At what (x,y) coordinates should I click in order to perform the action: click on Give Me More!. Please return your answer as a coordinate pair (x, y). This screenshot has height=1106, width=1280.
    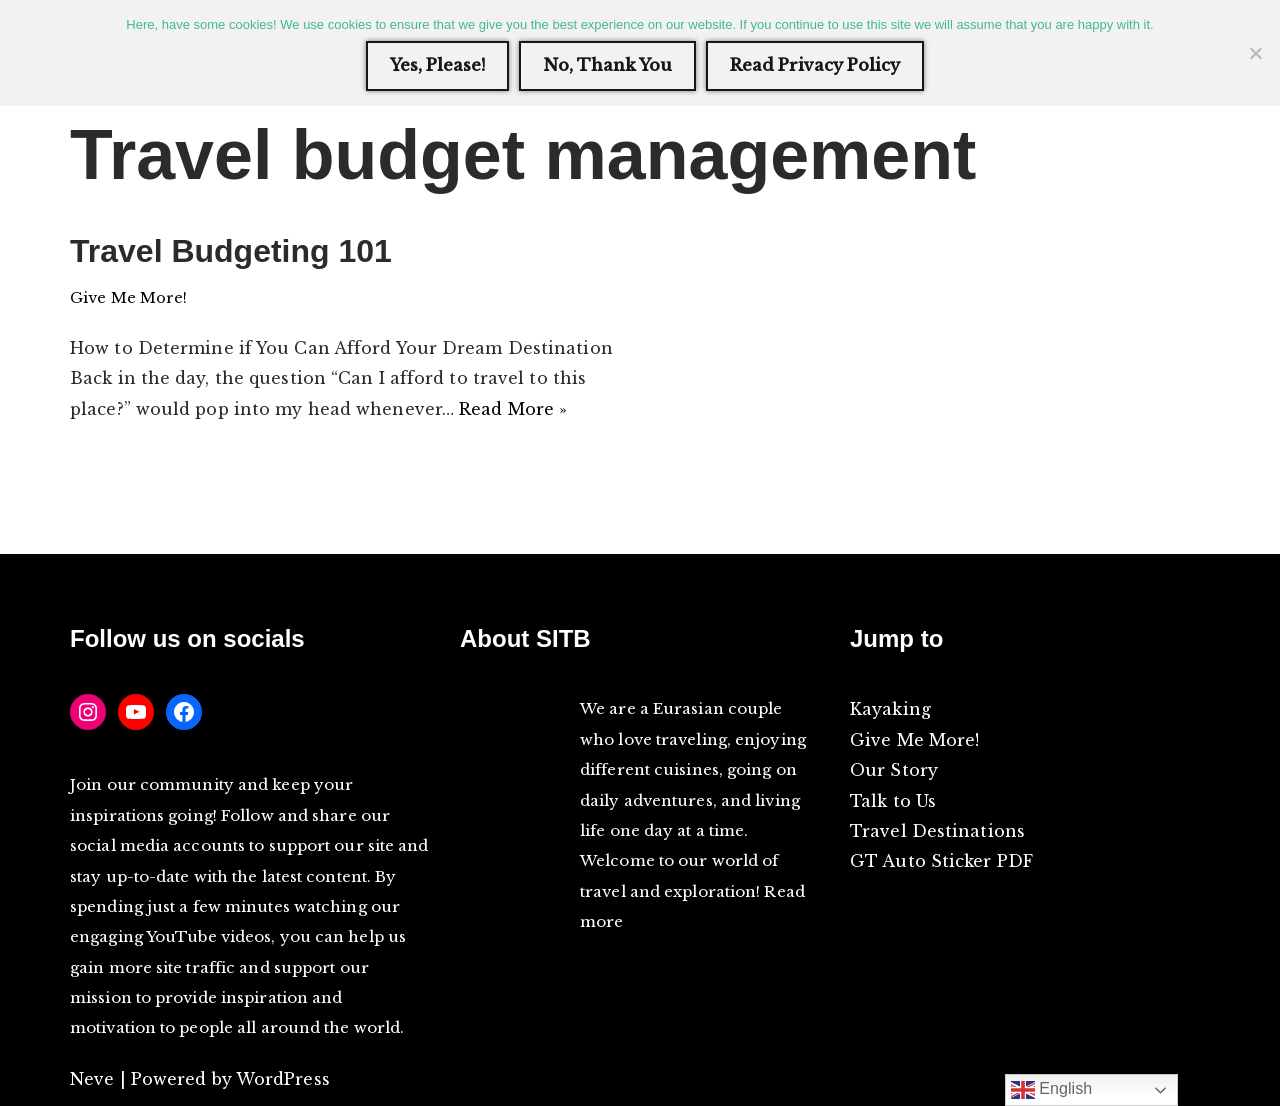
    Looking at the image, I should click on (128, 298).